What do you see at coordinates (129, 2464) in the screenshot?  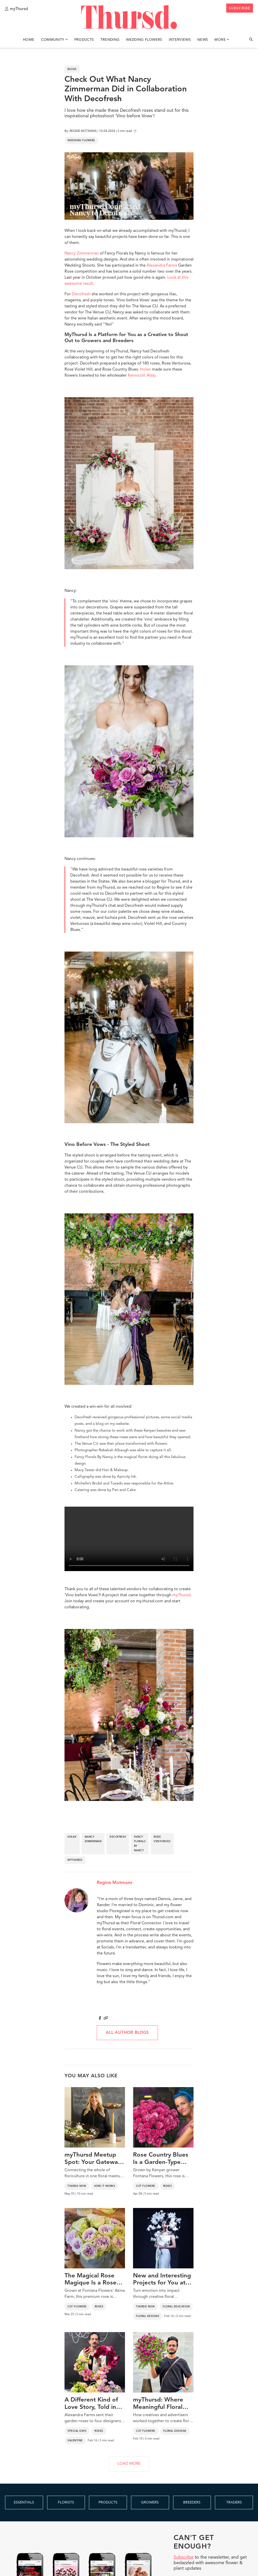 I see `LOAD MORE` at bounding box center [129, 2464].